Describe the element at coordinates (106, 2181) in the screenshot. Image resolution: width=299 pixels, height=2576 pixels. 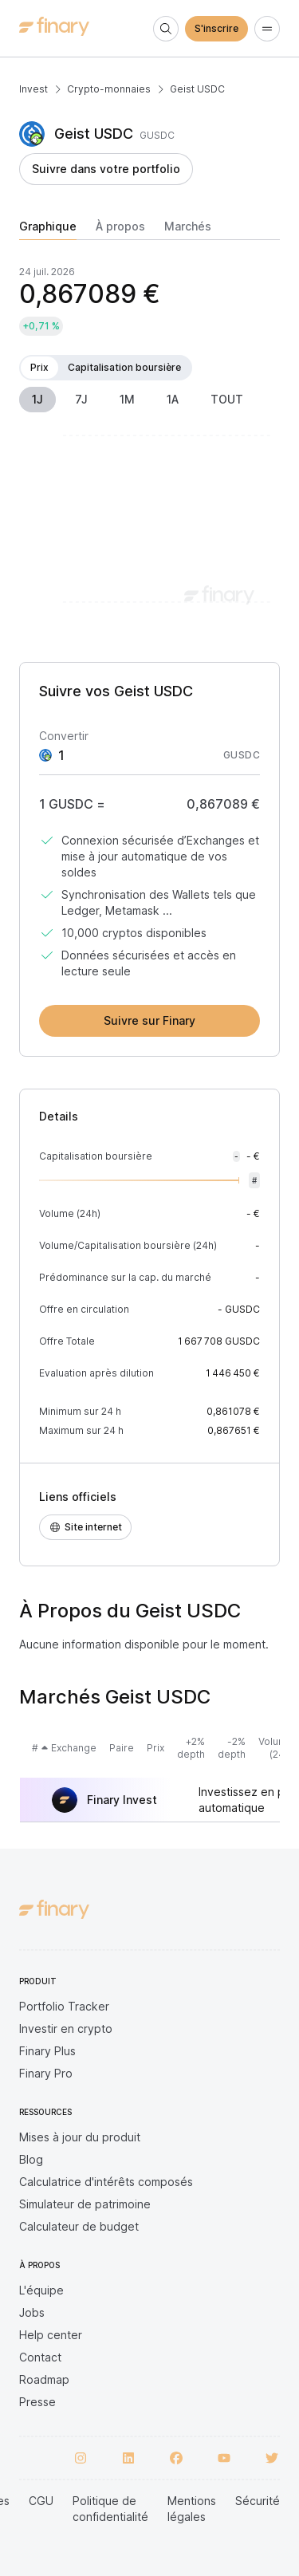
I see `Calculatrice d'intérêts composés` at that location.